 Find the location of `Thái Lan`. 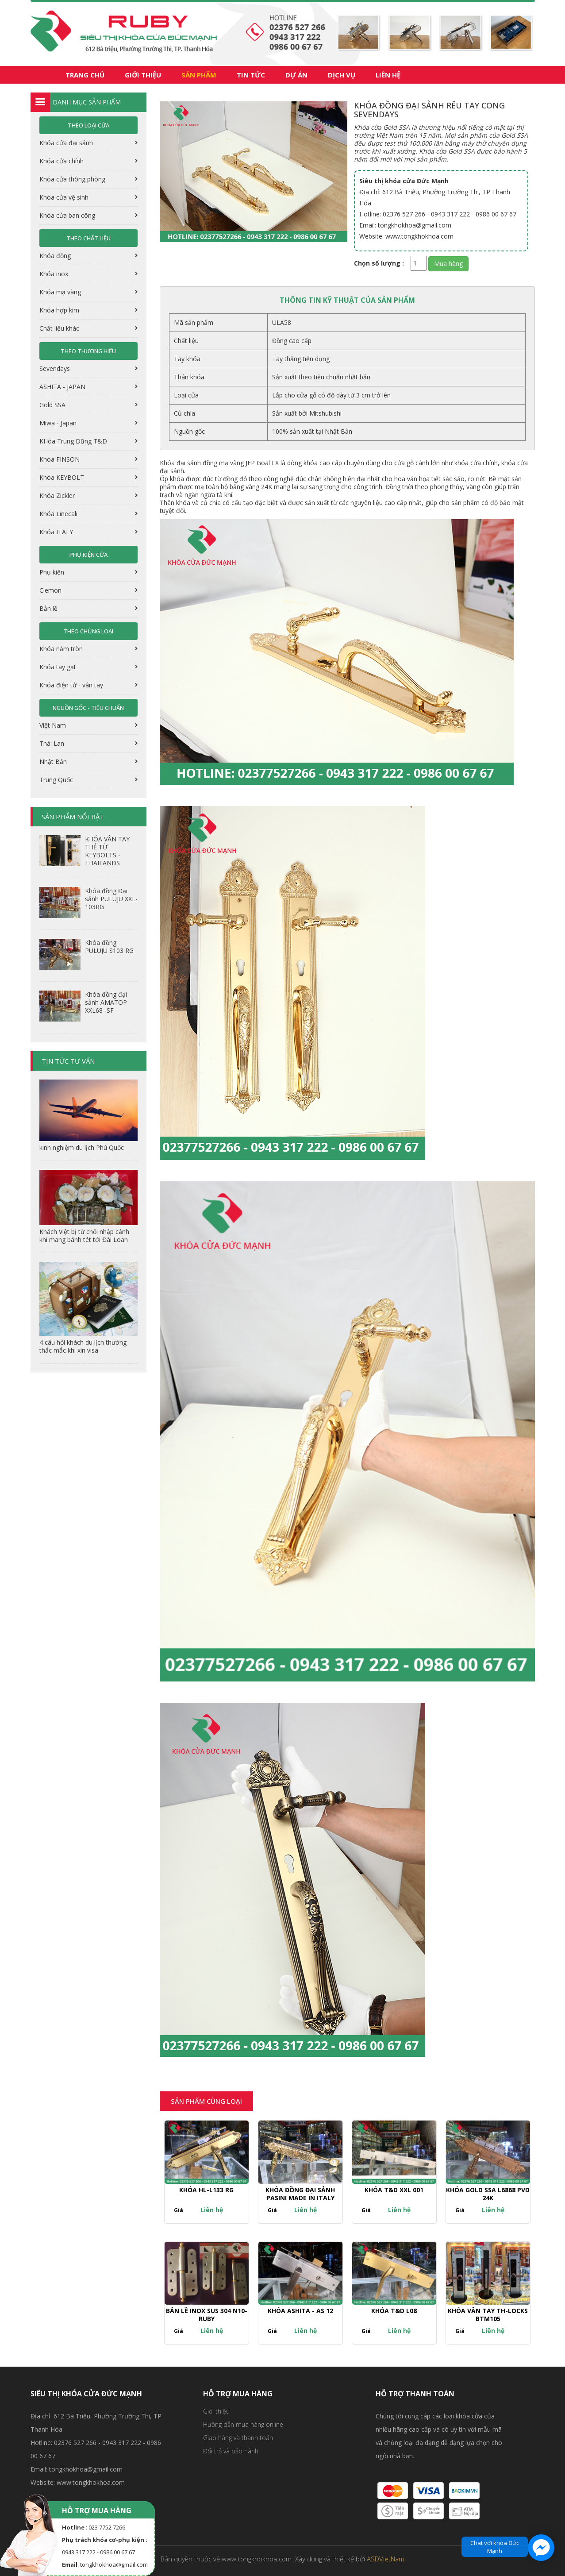

Thái Lan is located at coordinates (52, 743).